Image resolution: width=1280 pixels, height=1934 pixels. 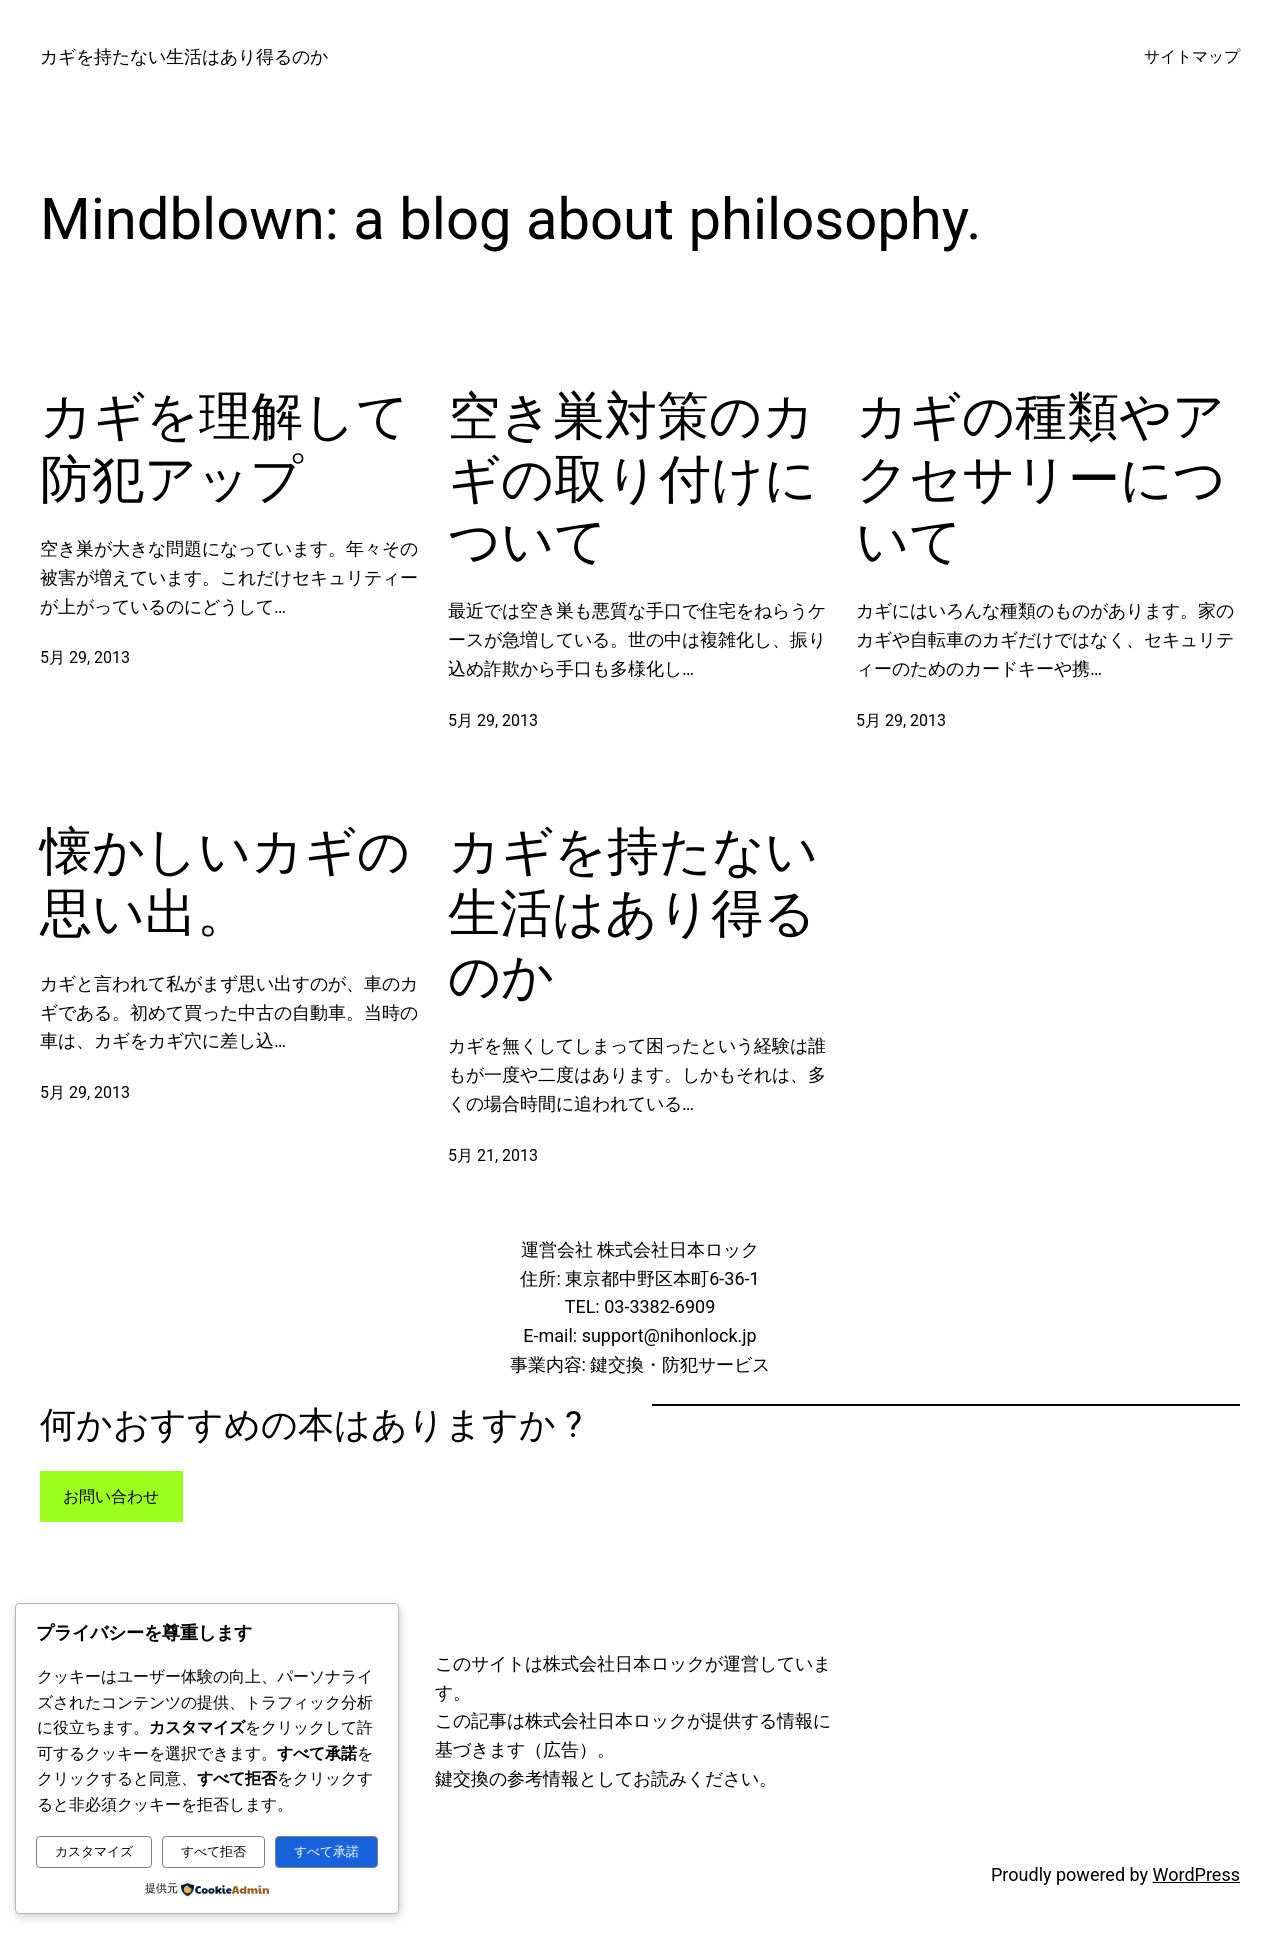 I want to click on カギの種類やアクセサリーについて, so click(x=1041, y=479).